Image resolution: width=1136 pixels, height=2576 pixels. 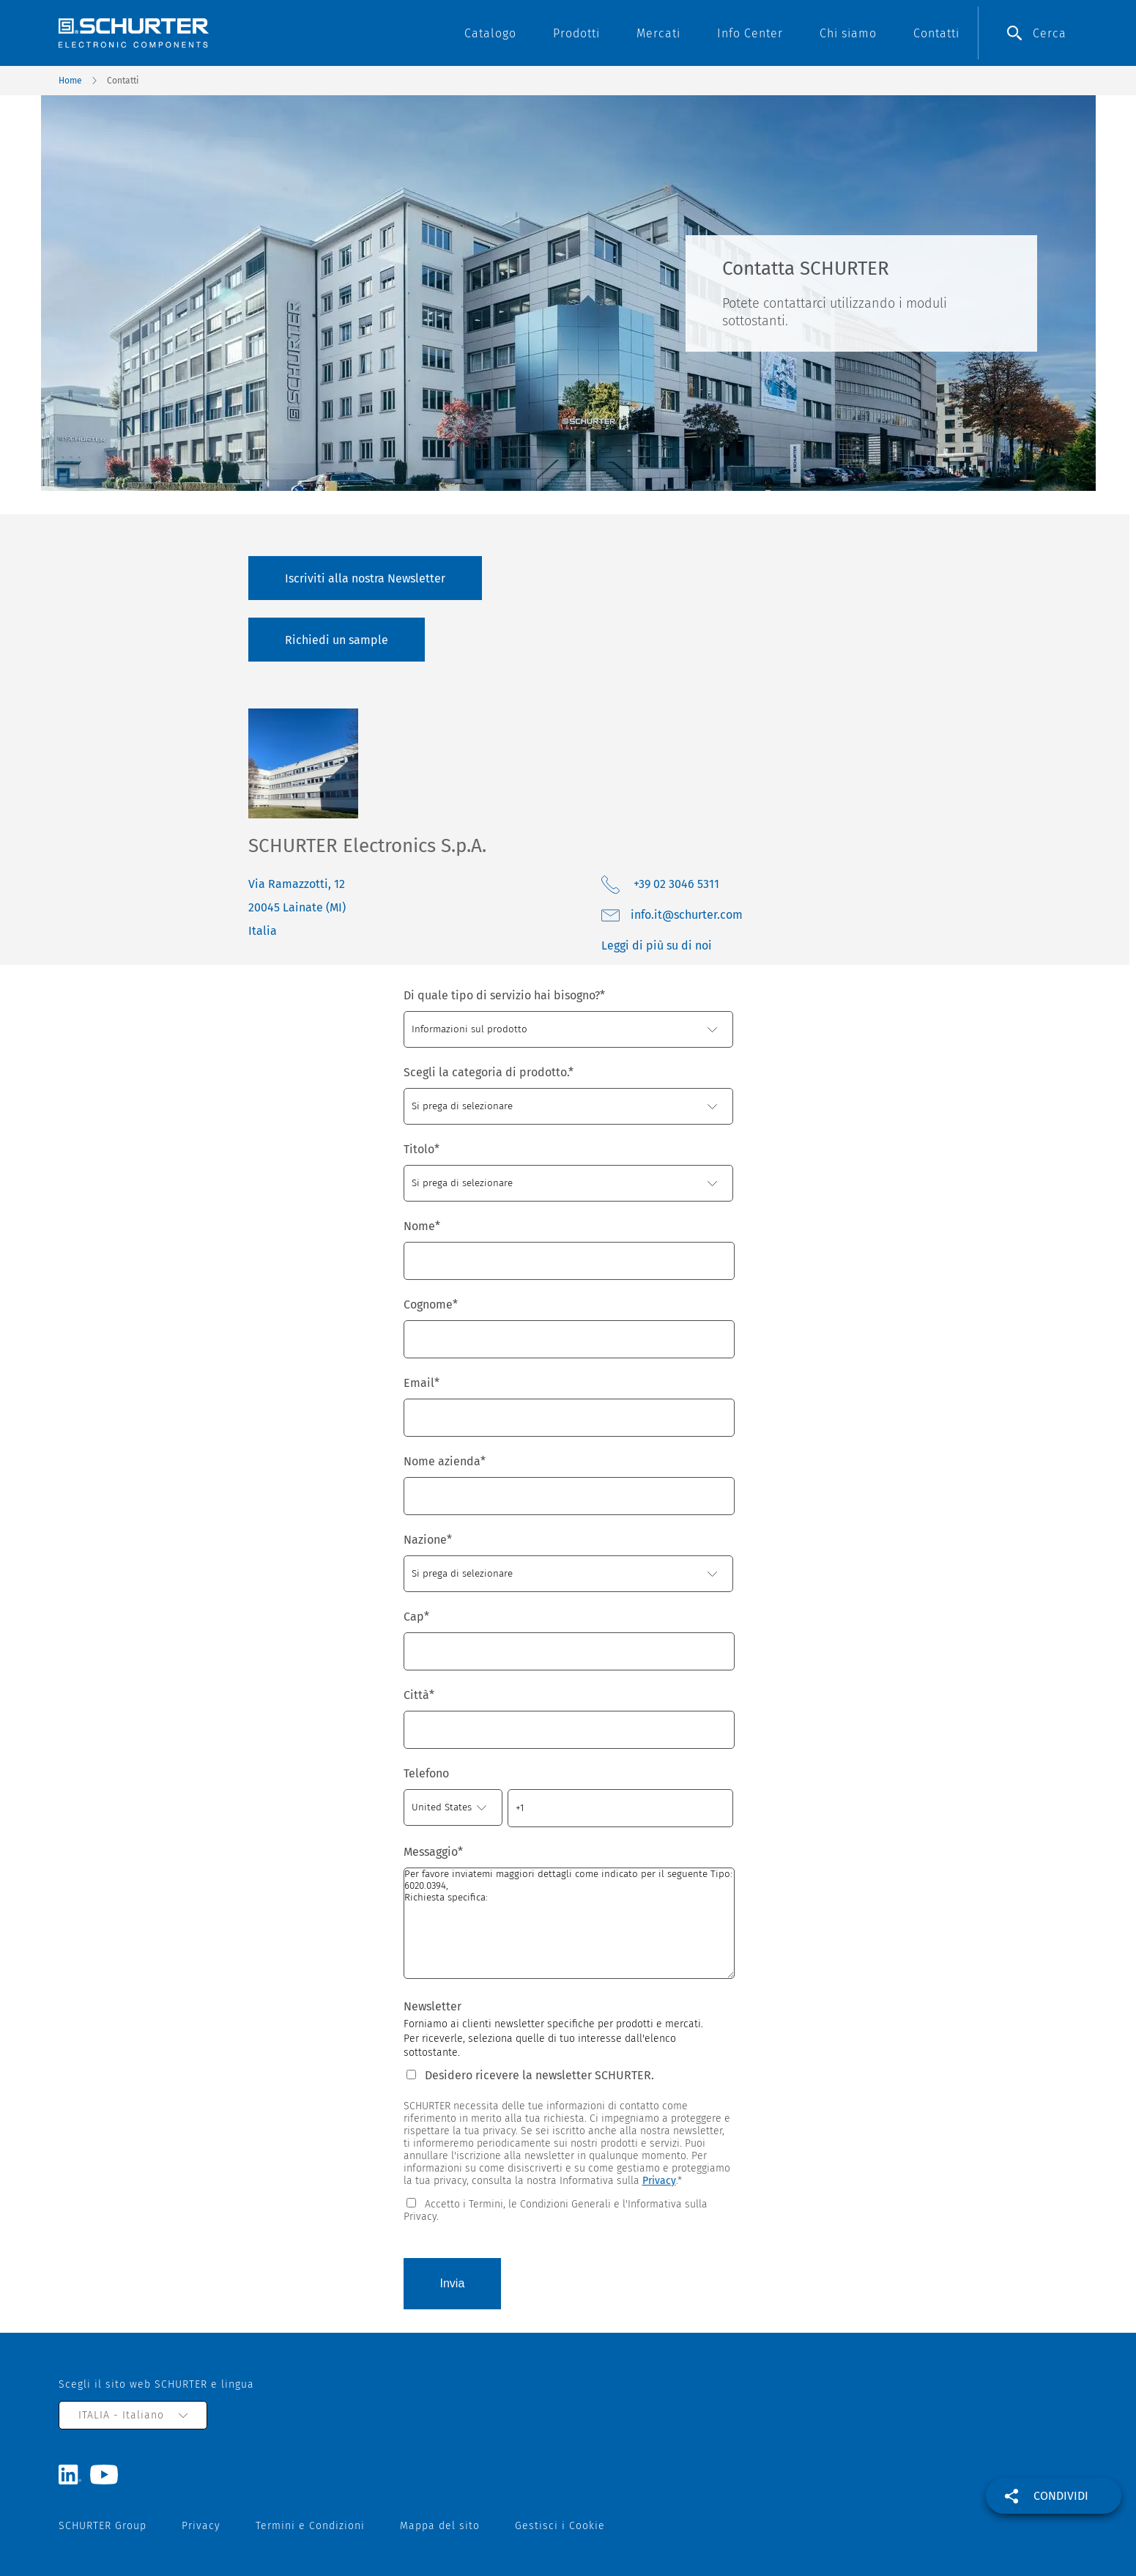 What do you see at coordinates (297, 907) in the screenshot?
I see `Via Ramazzotti, 12 20045 Lainate (MI) Italia` at bounding box center [297, 907].